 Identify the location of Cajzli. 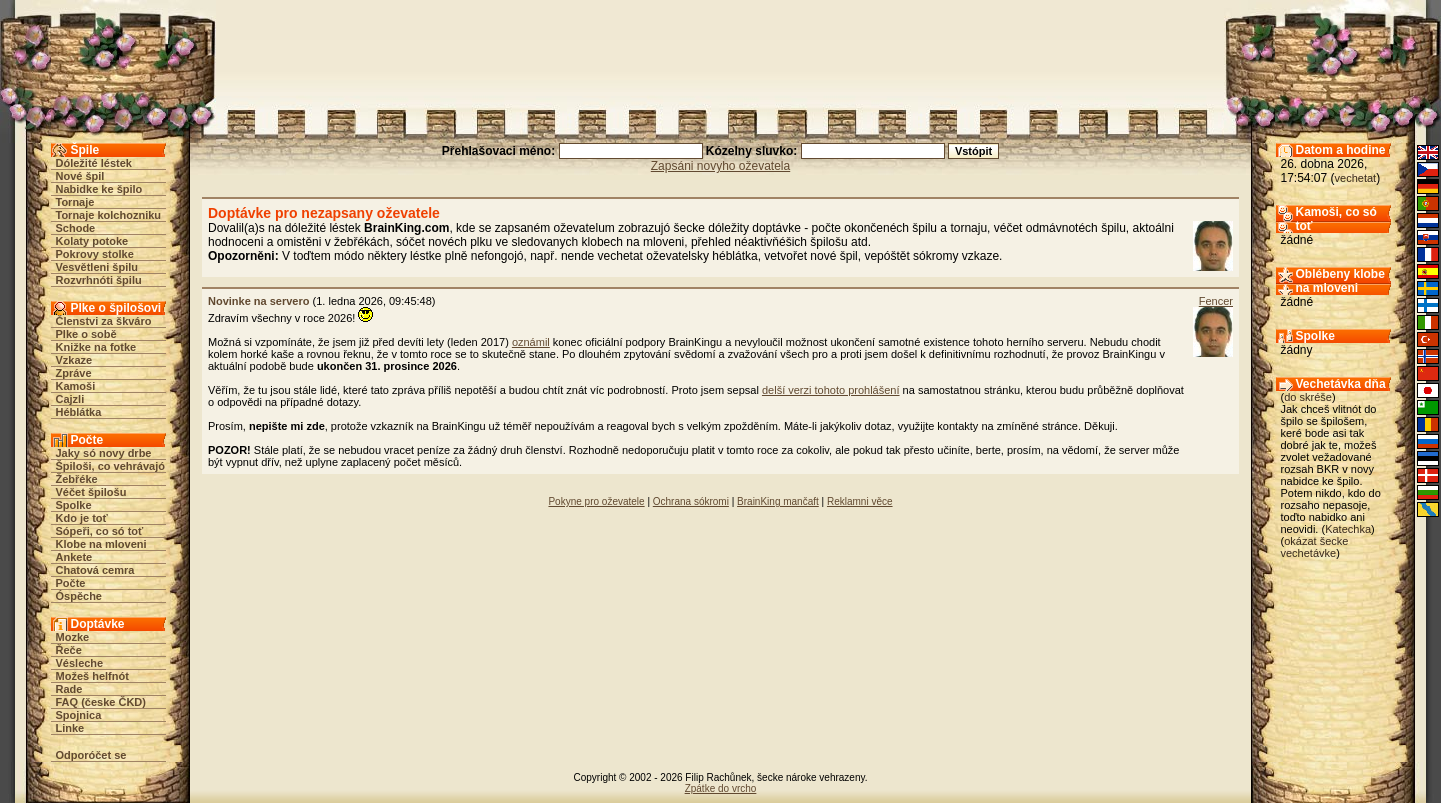
(70, 399).